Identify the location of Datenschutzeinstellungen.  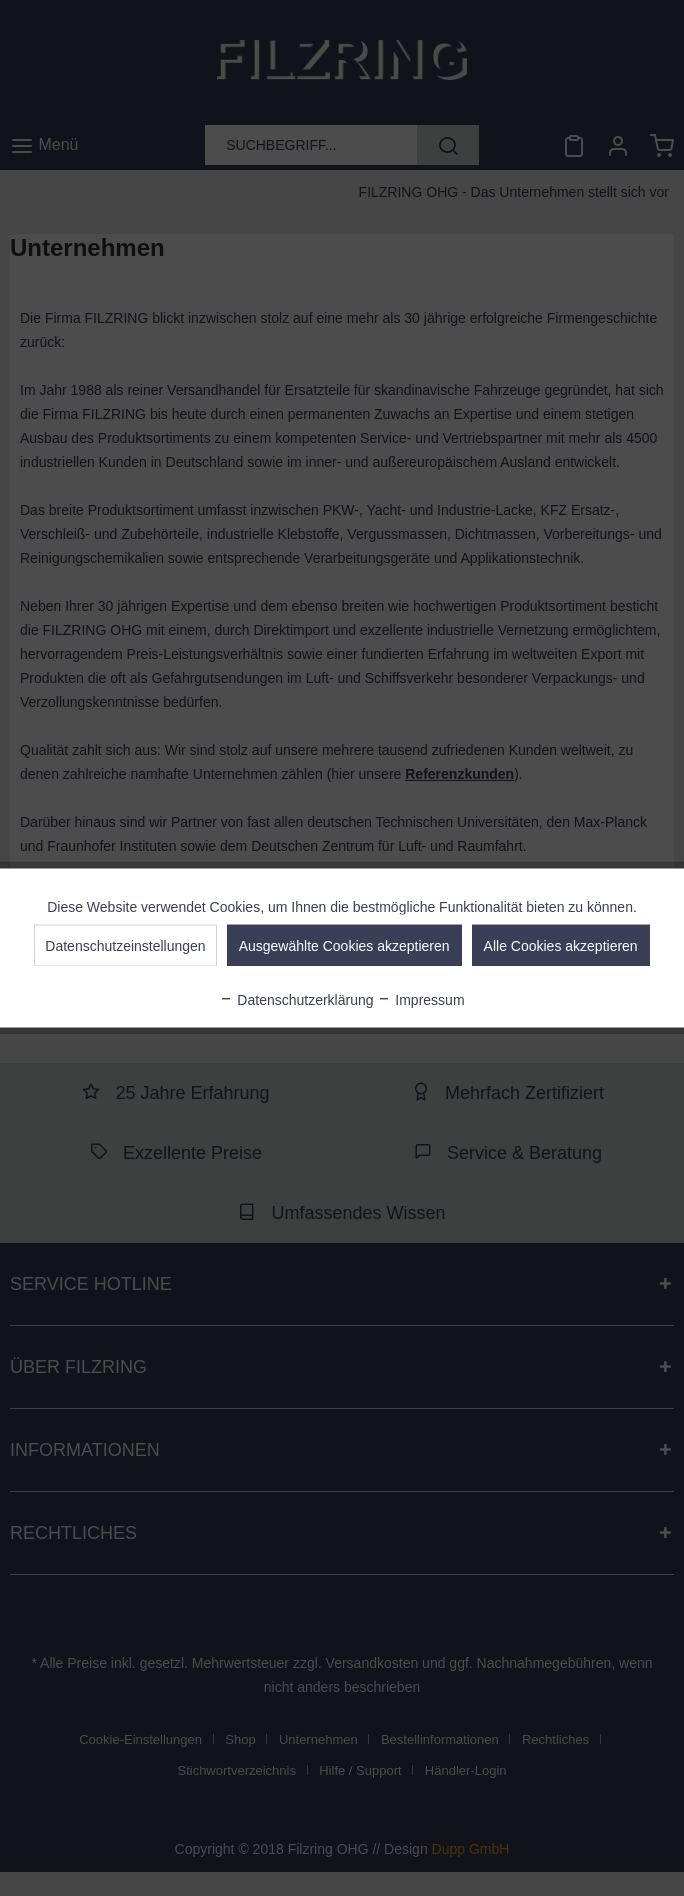
(125, 946).